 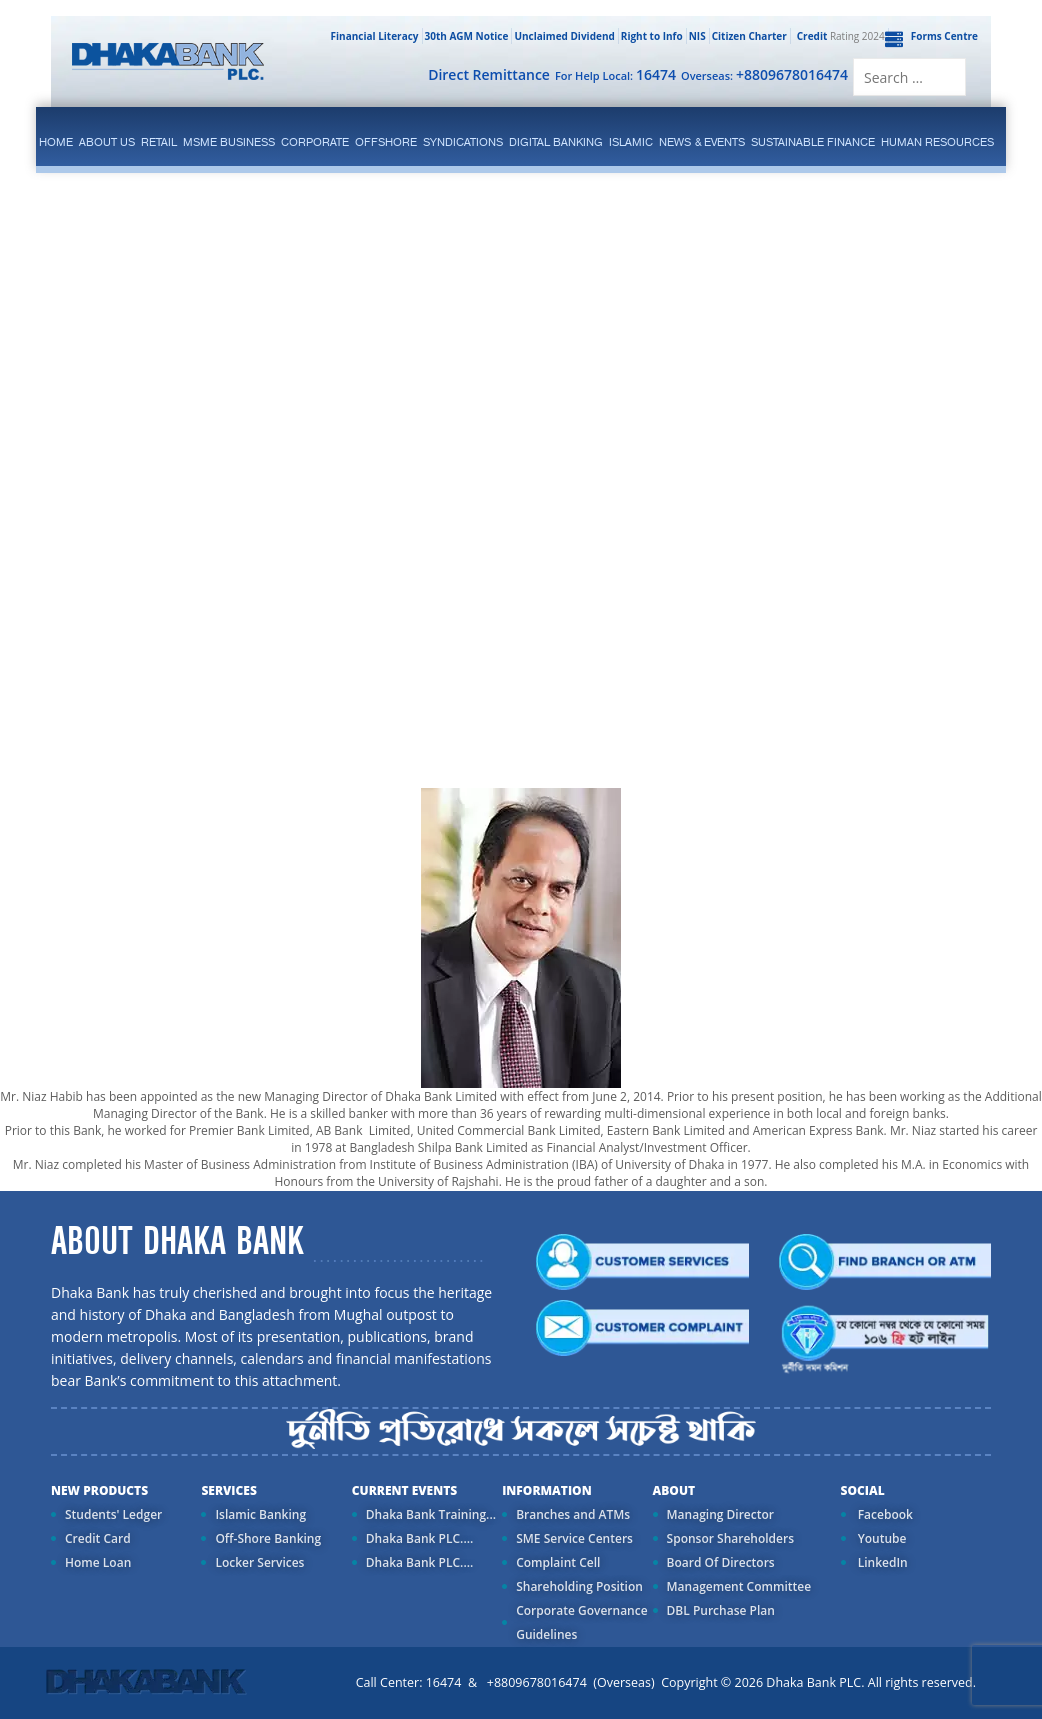 What do you see at coordinates (813, 142) in the screenshot?
I see `Sustainable Finance` at bounding box center [813, 142].